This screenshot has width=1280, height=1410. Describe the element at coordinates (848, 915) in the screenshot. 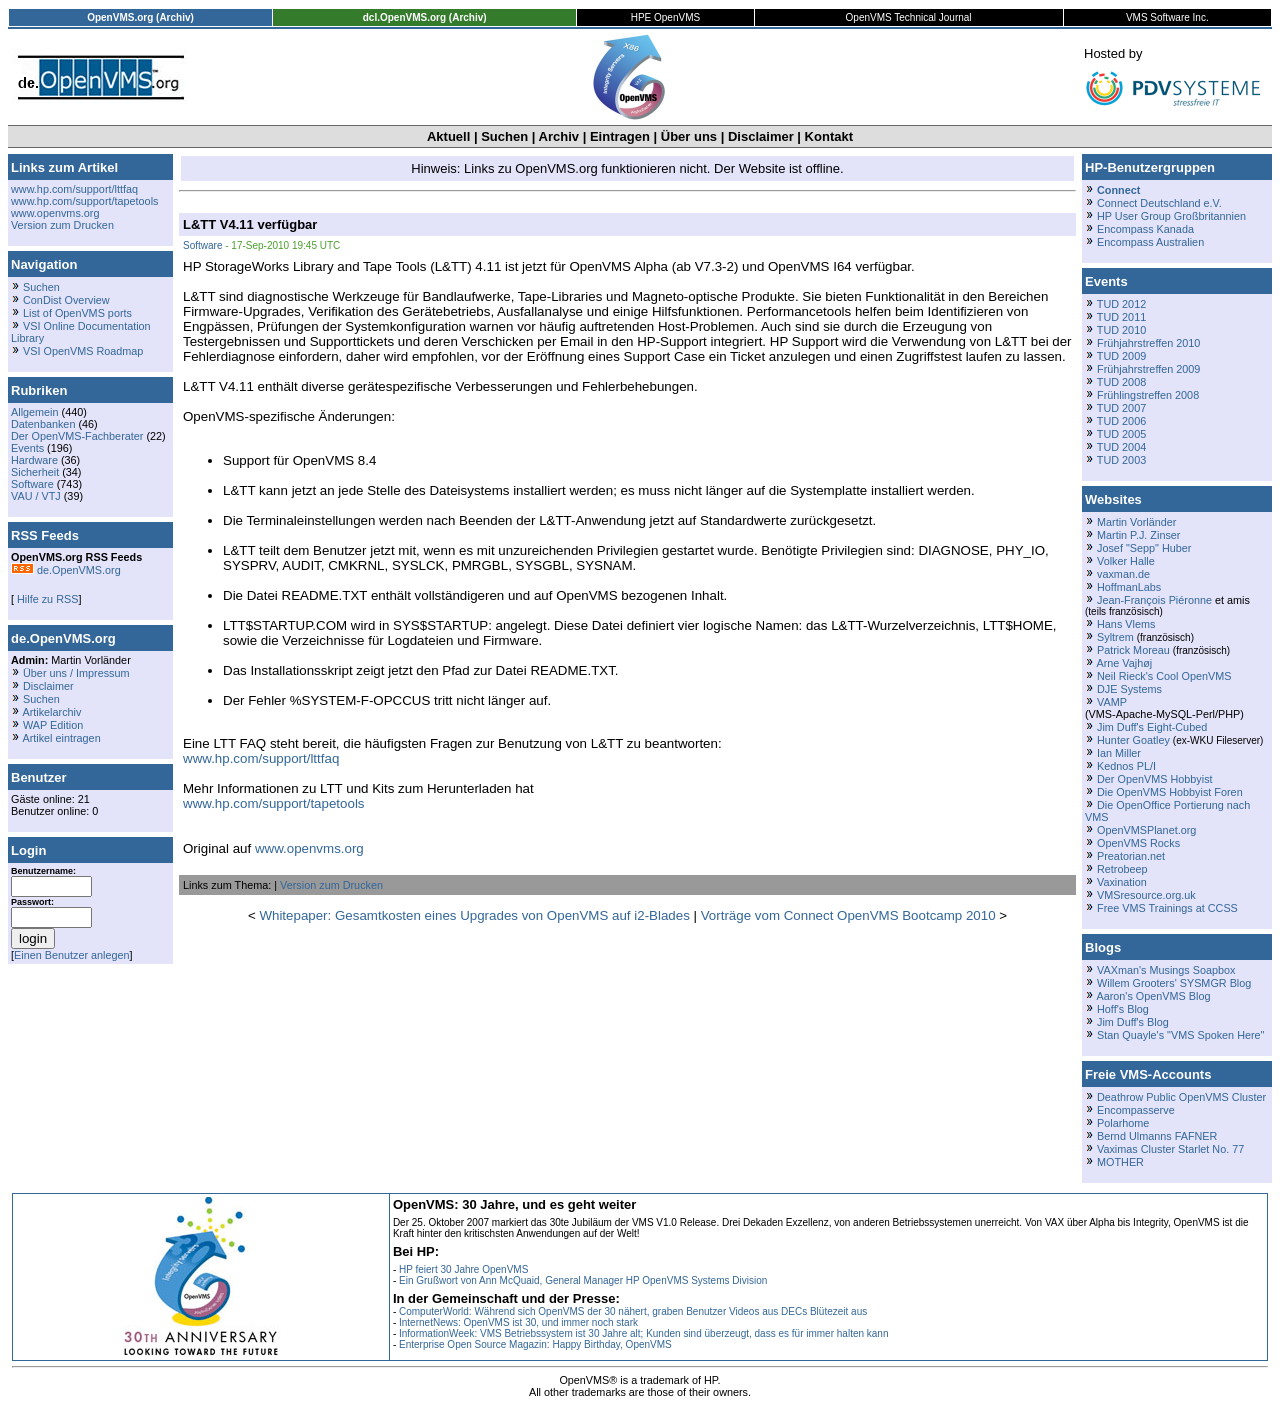

I see `Vorträge vom Connect OpenVMS Bootcamp 2010` at that location.